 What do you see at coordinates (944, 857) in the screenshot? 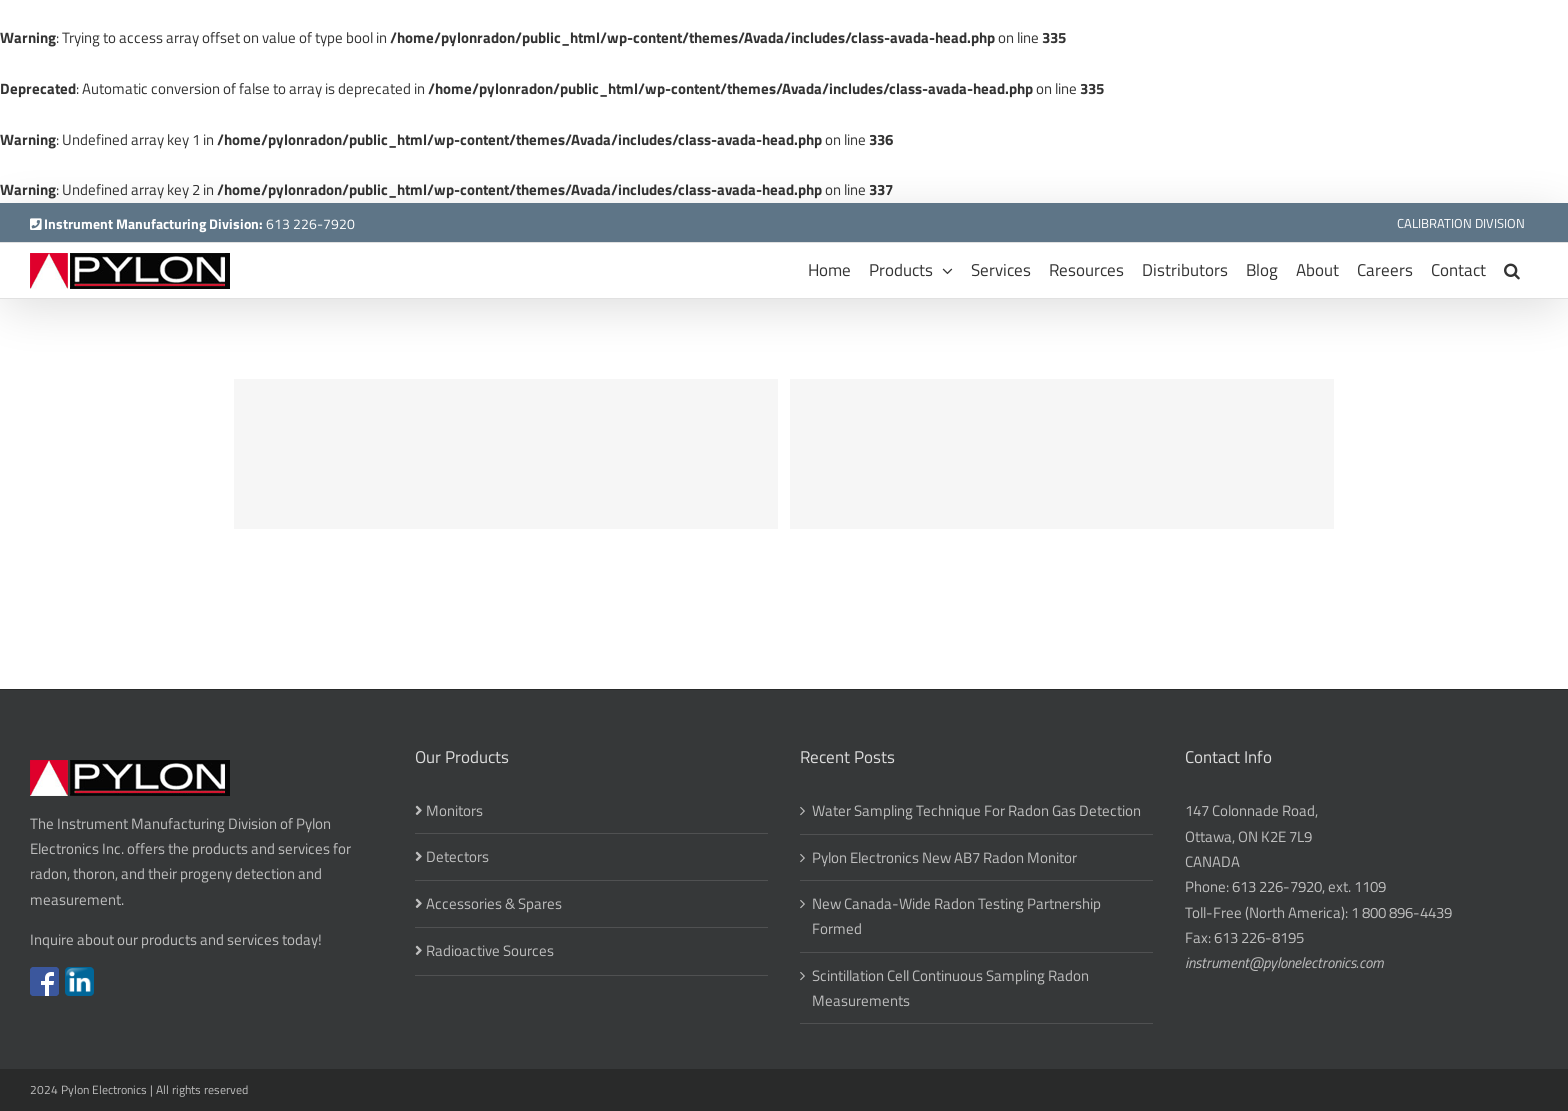
I see `Pylon Electronics New AB7 Radon Monitor` at bounding box center [944, 857].